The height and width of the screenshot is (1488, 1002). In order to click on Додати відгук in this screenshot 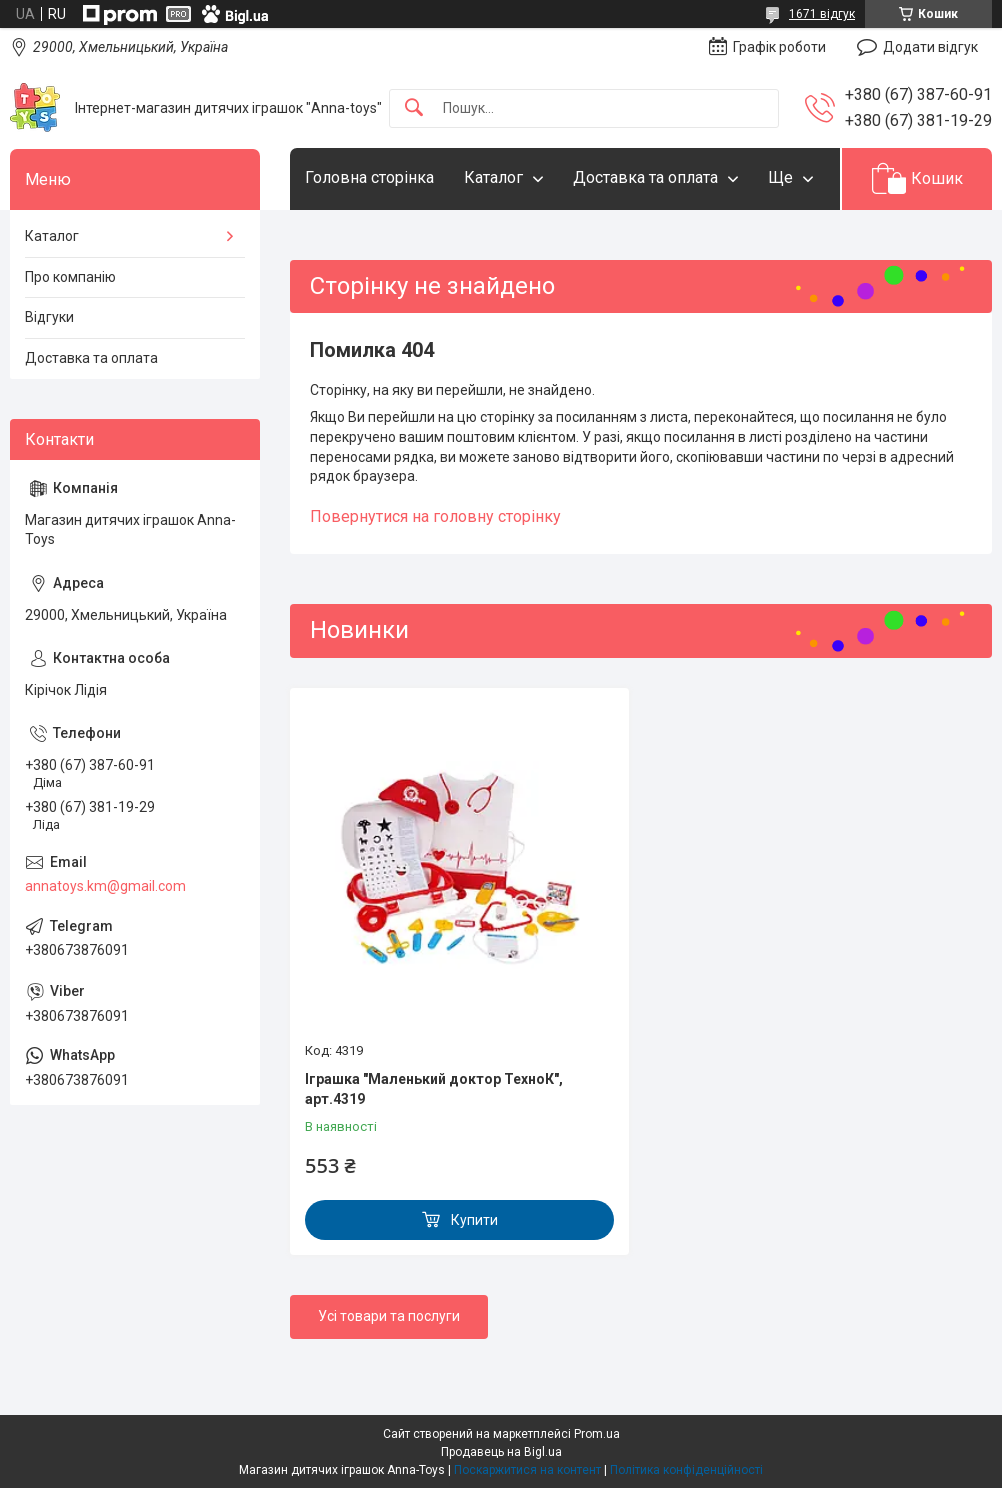, I will do `click(930, 47)`.